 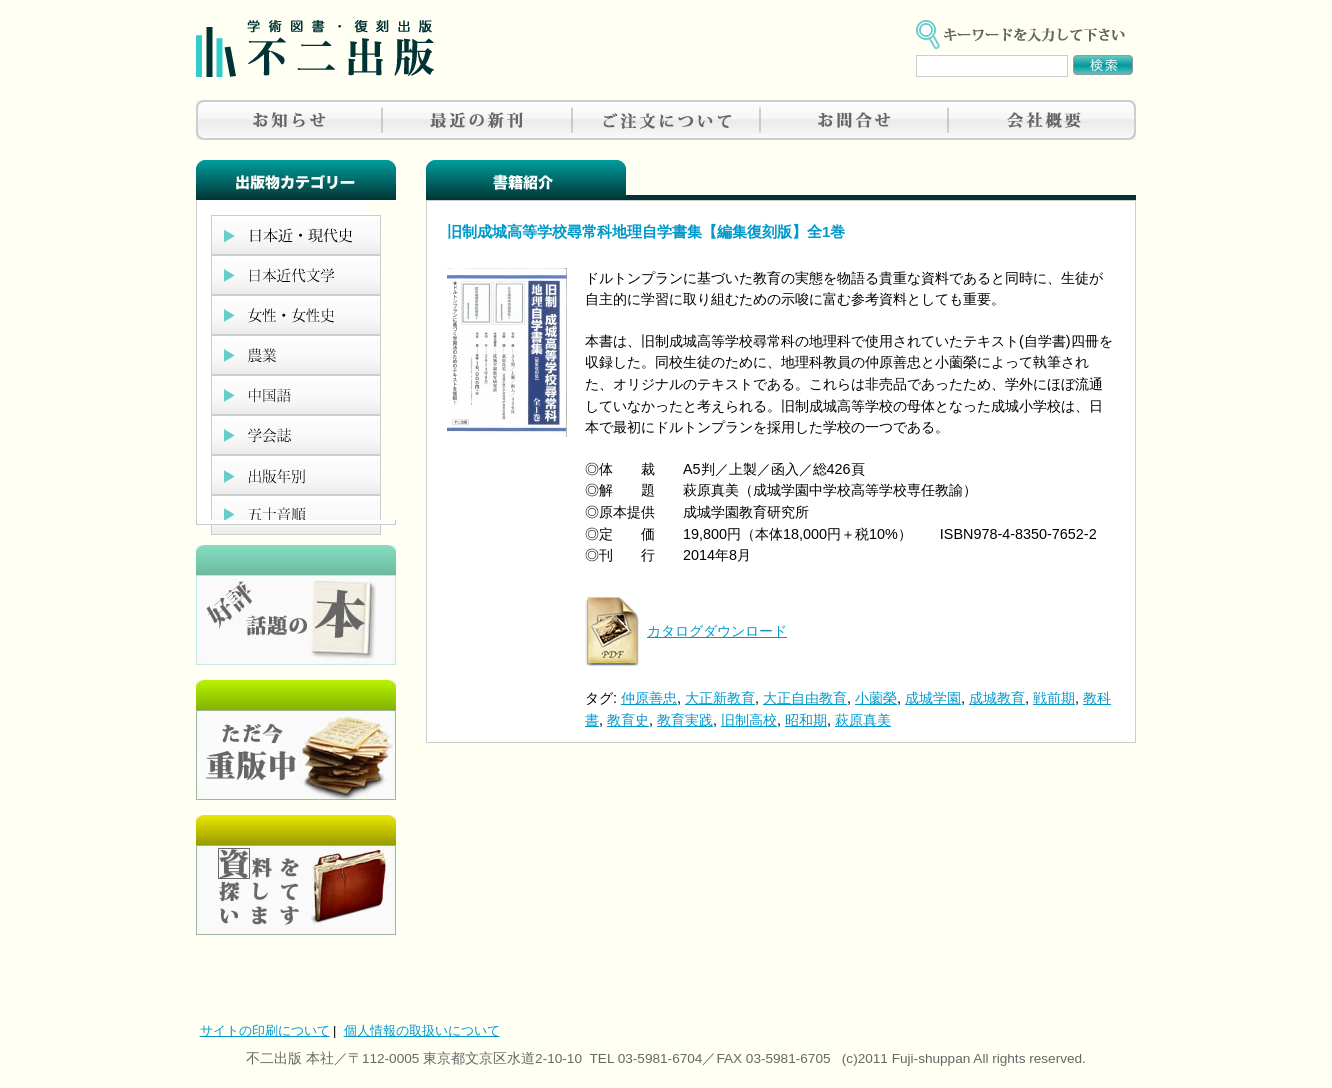 I want to click on 出版年別, so click(x=296, y=475).